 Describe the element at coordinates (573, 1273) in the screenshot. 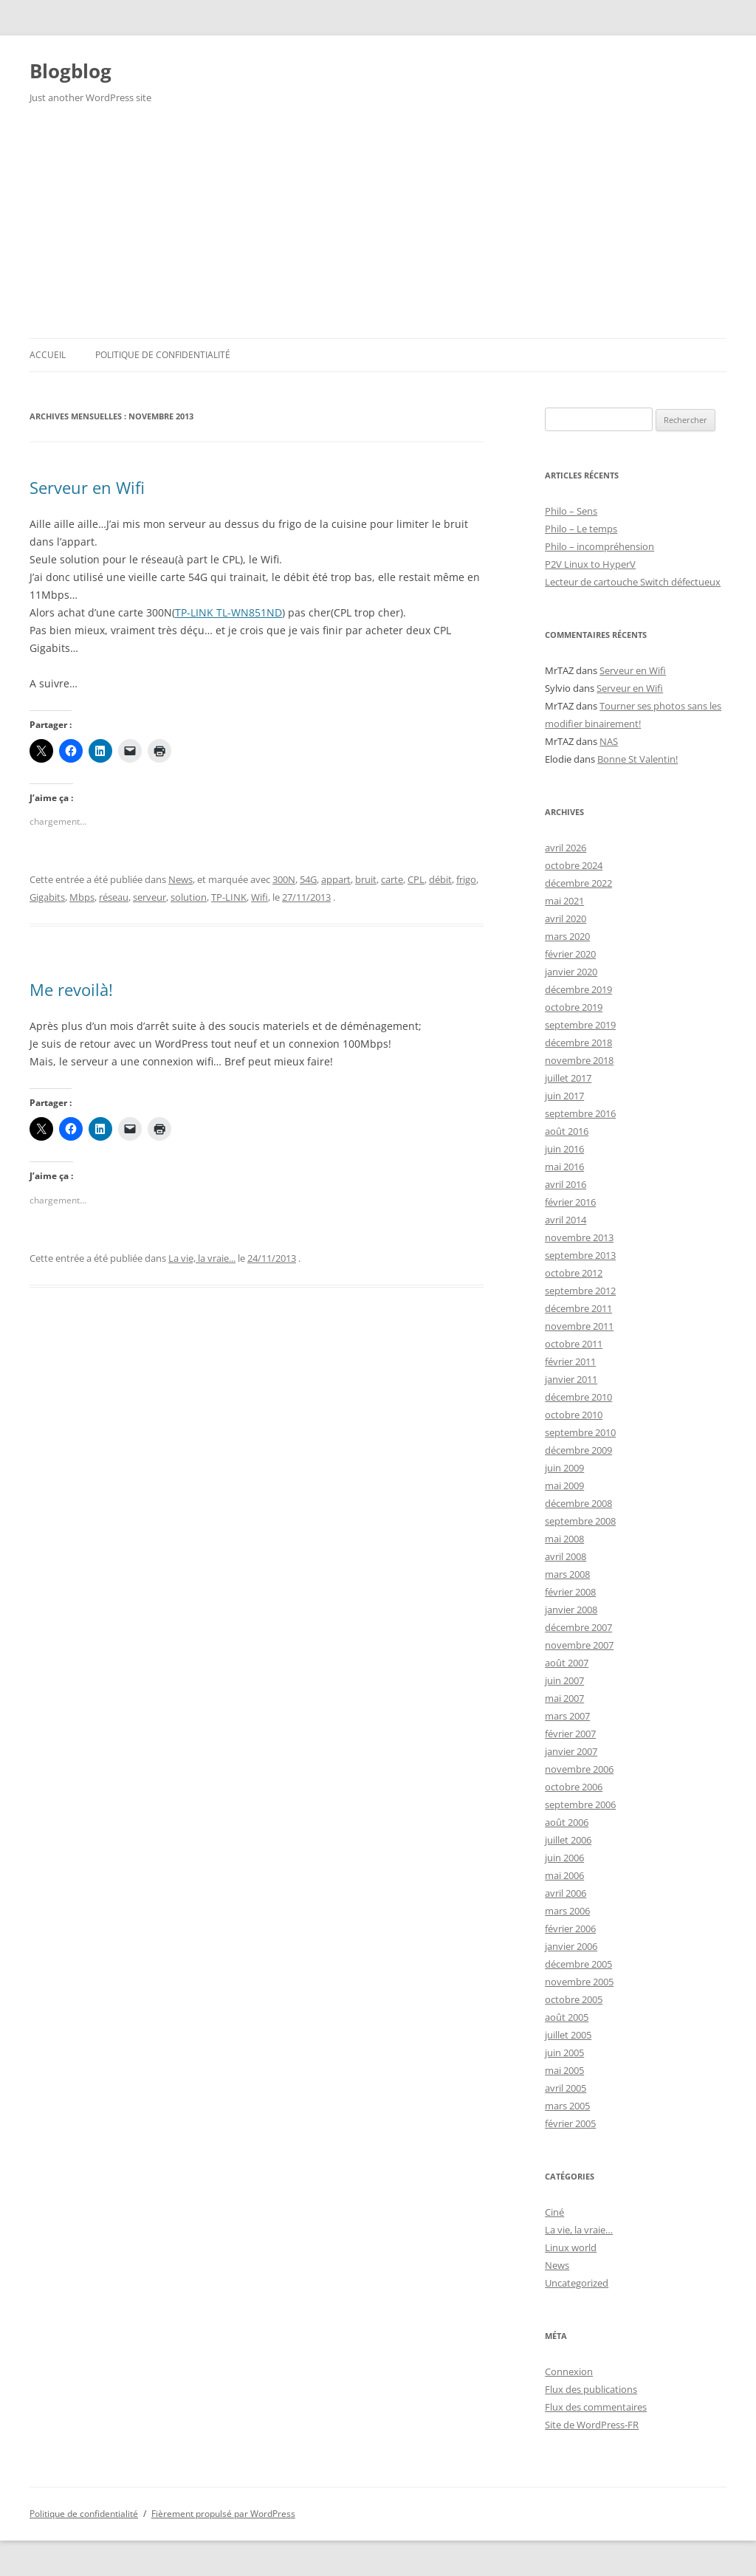

I see `octobre 2012` at that location.